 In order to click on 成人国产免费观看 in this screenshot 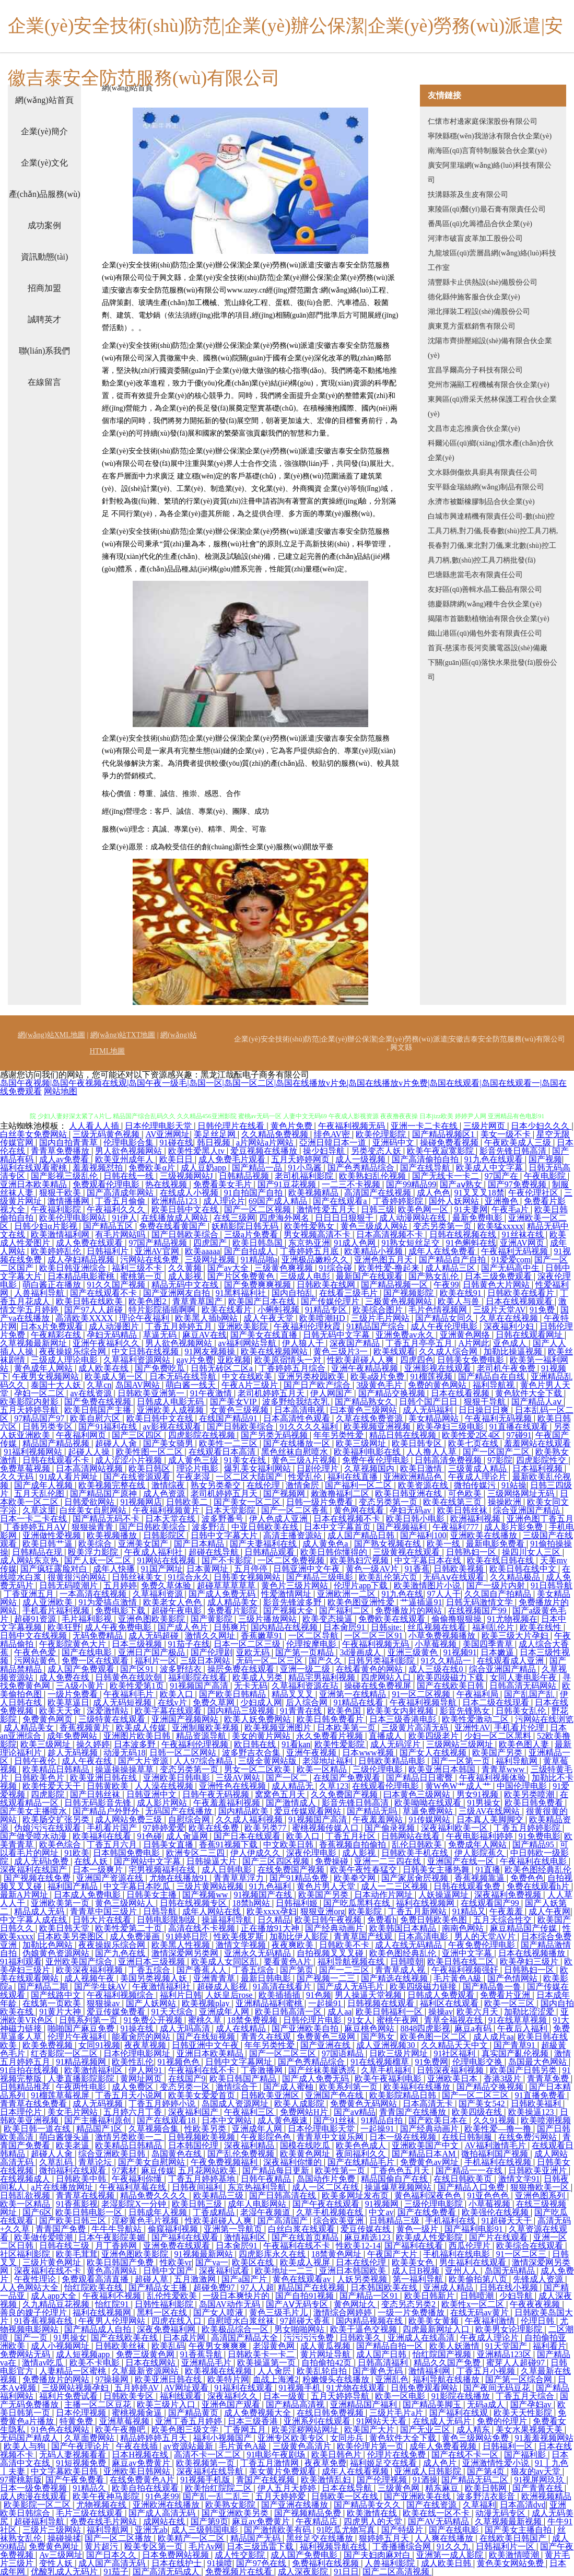, I will do `click(82, 1669)`.